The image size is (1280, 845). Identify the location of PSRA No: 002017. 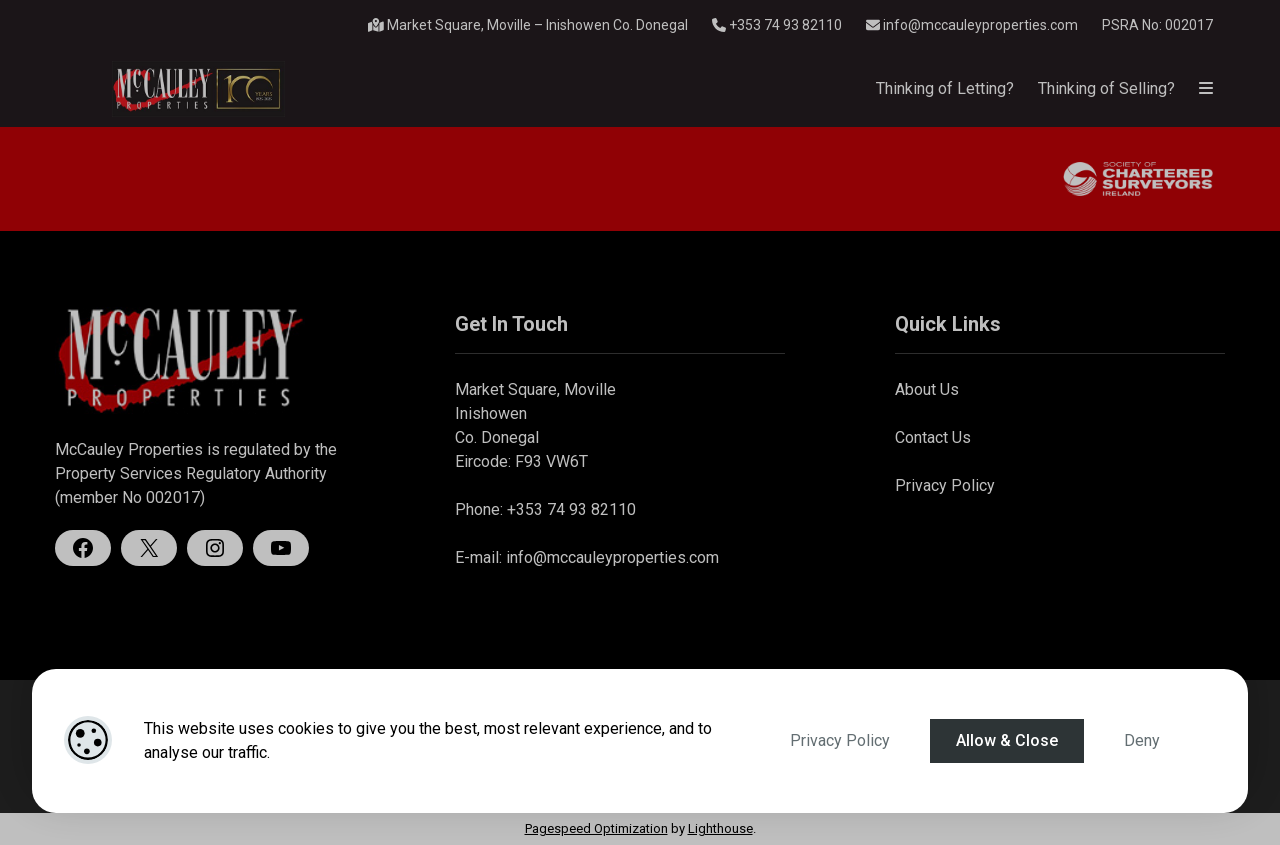
(1157, 25).